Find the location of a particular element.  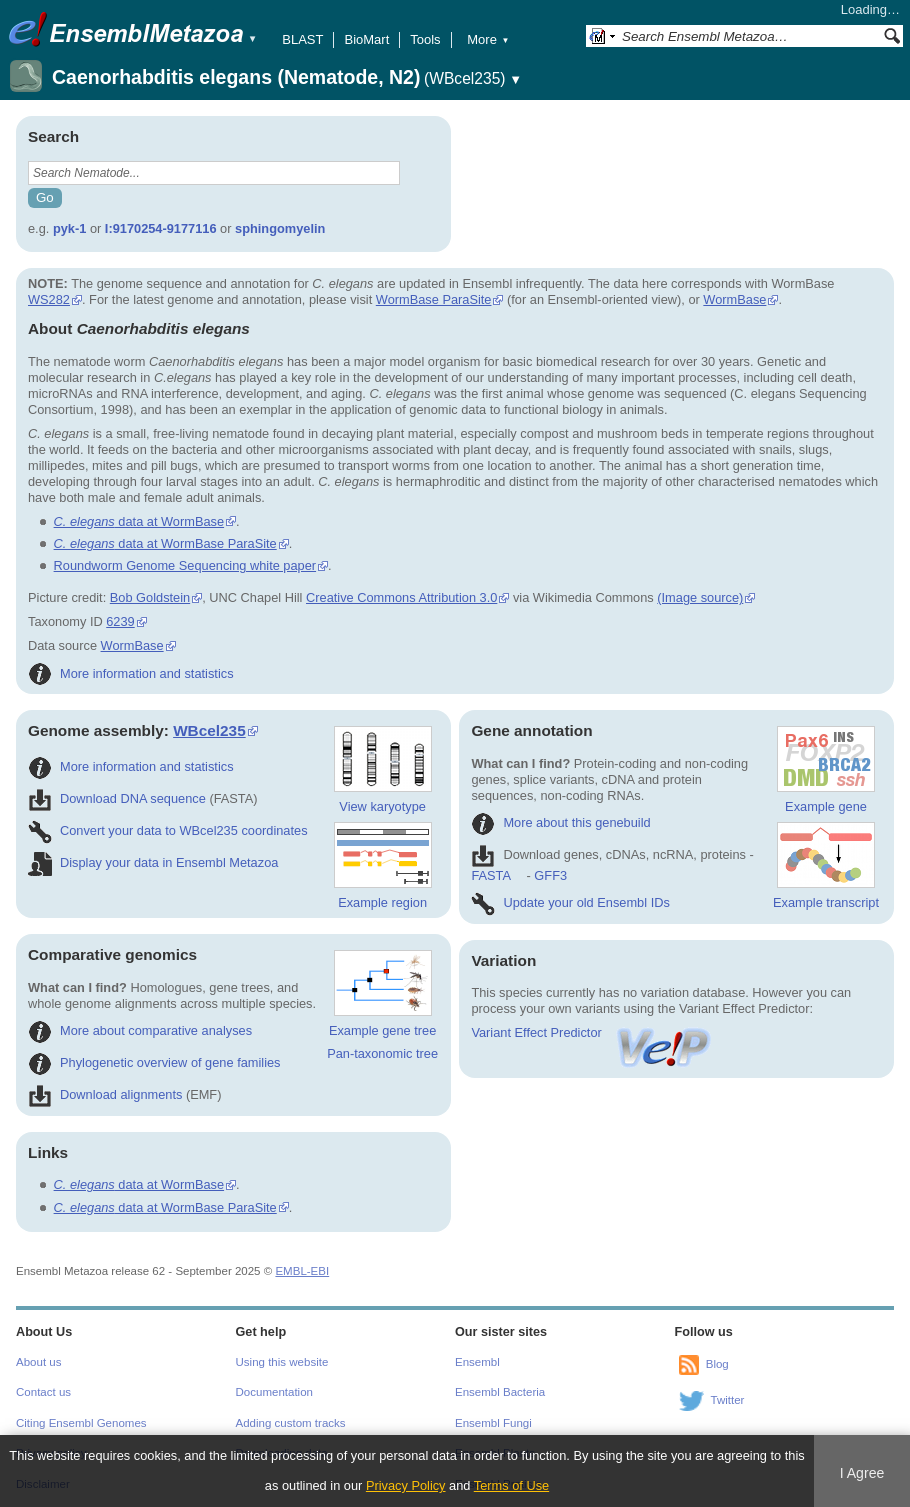

data at WormBase ParaSite is located at coordinates (165, 543).